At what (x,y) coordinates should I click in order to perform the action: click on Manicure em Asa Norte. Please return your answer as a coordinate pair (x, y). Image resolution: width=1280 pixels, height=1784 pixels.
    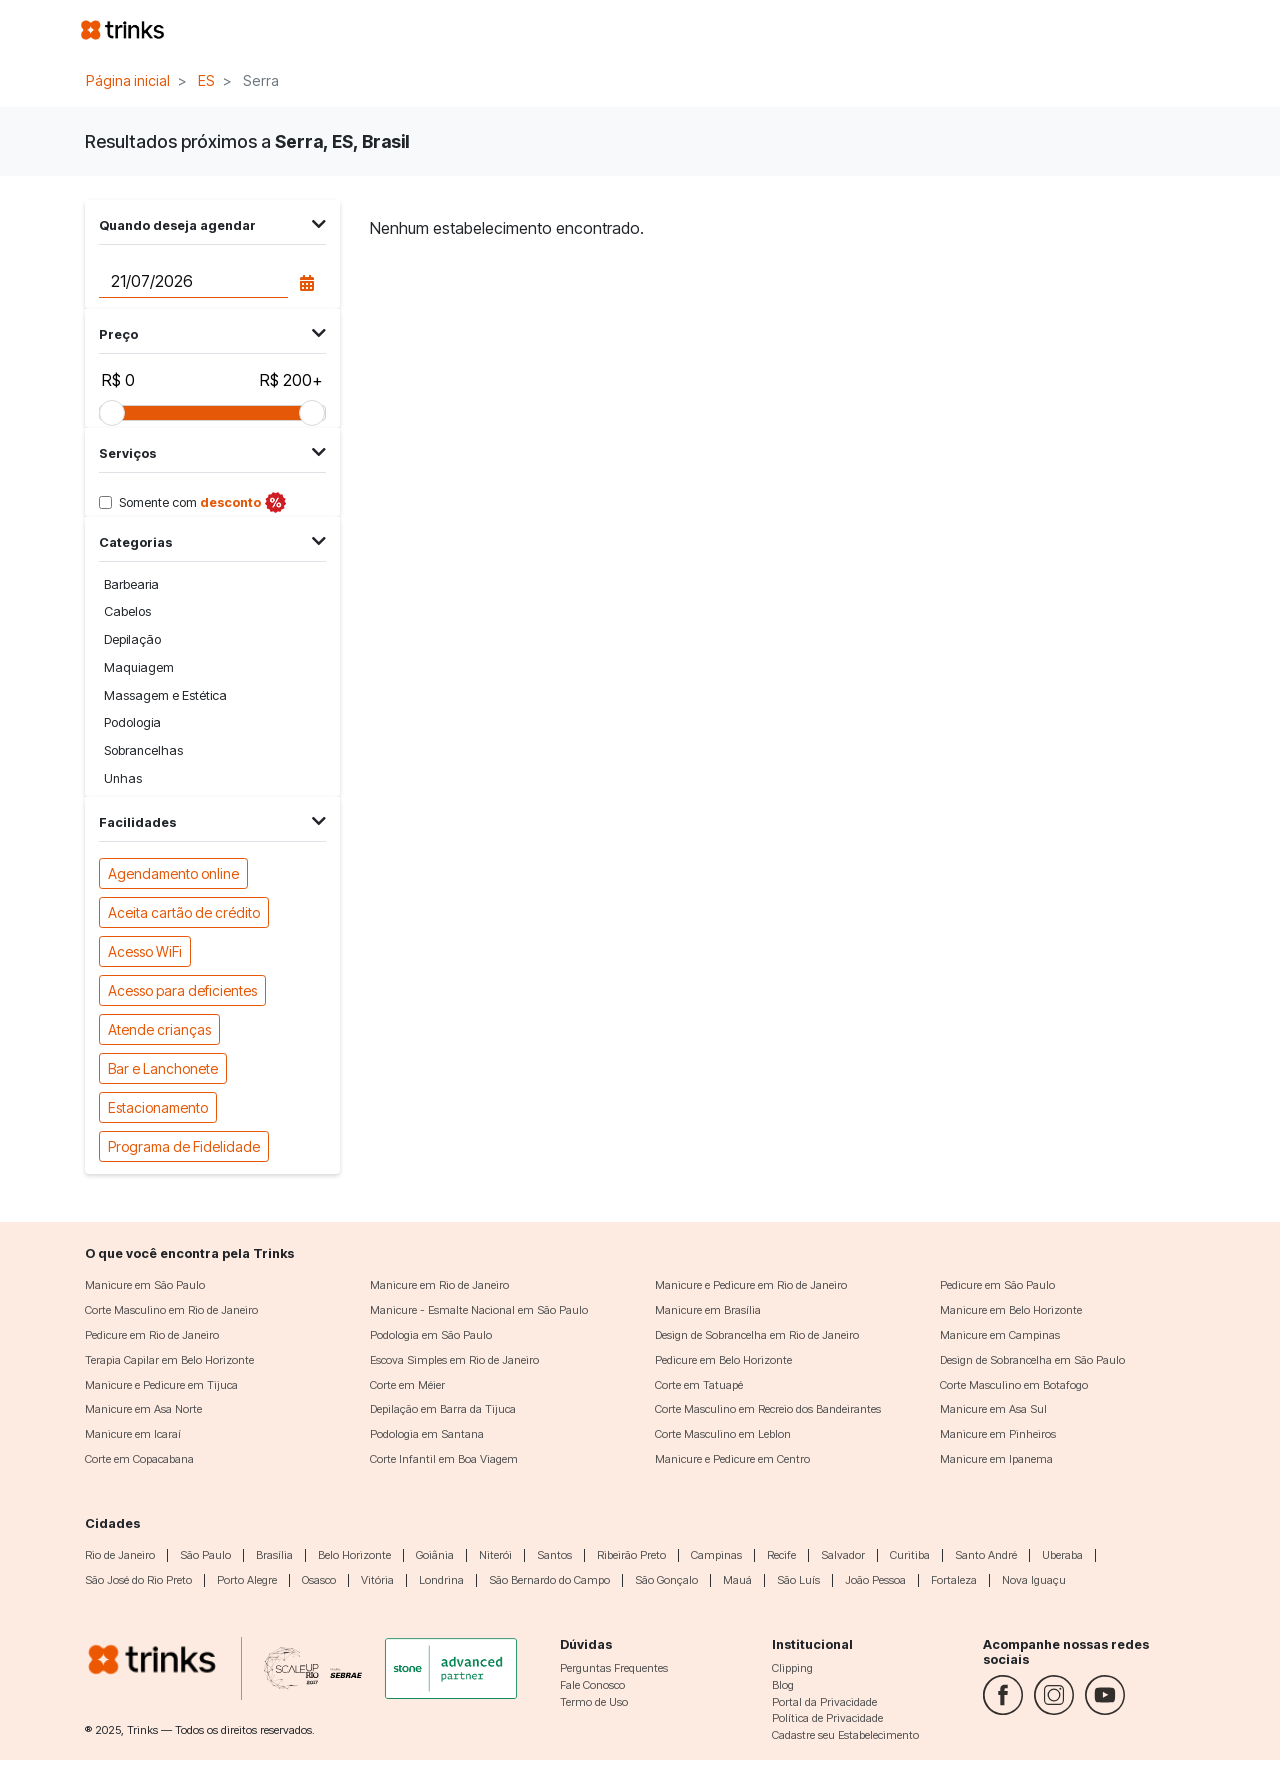
    Looking at the image, I should click on (143, 1409).